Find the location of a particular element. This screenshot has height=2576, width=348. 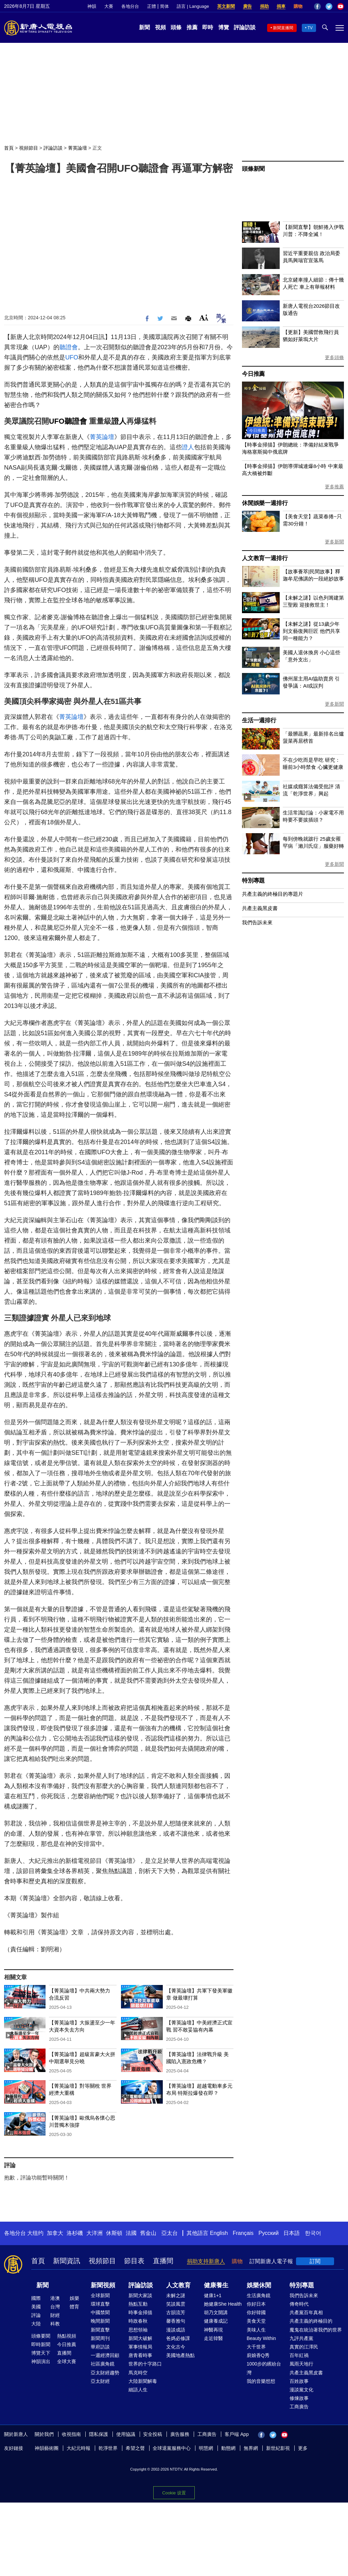

頭條 is located at coordinates (176, 27).